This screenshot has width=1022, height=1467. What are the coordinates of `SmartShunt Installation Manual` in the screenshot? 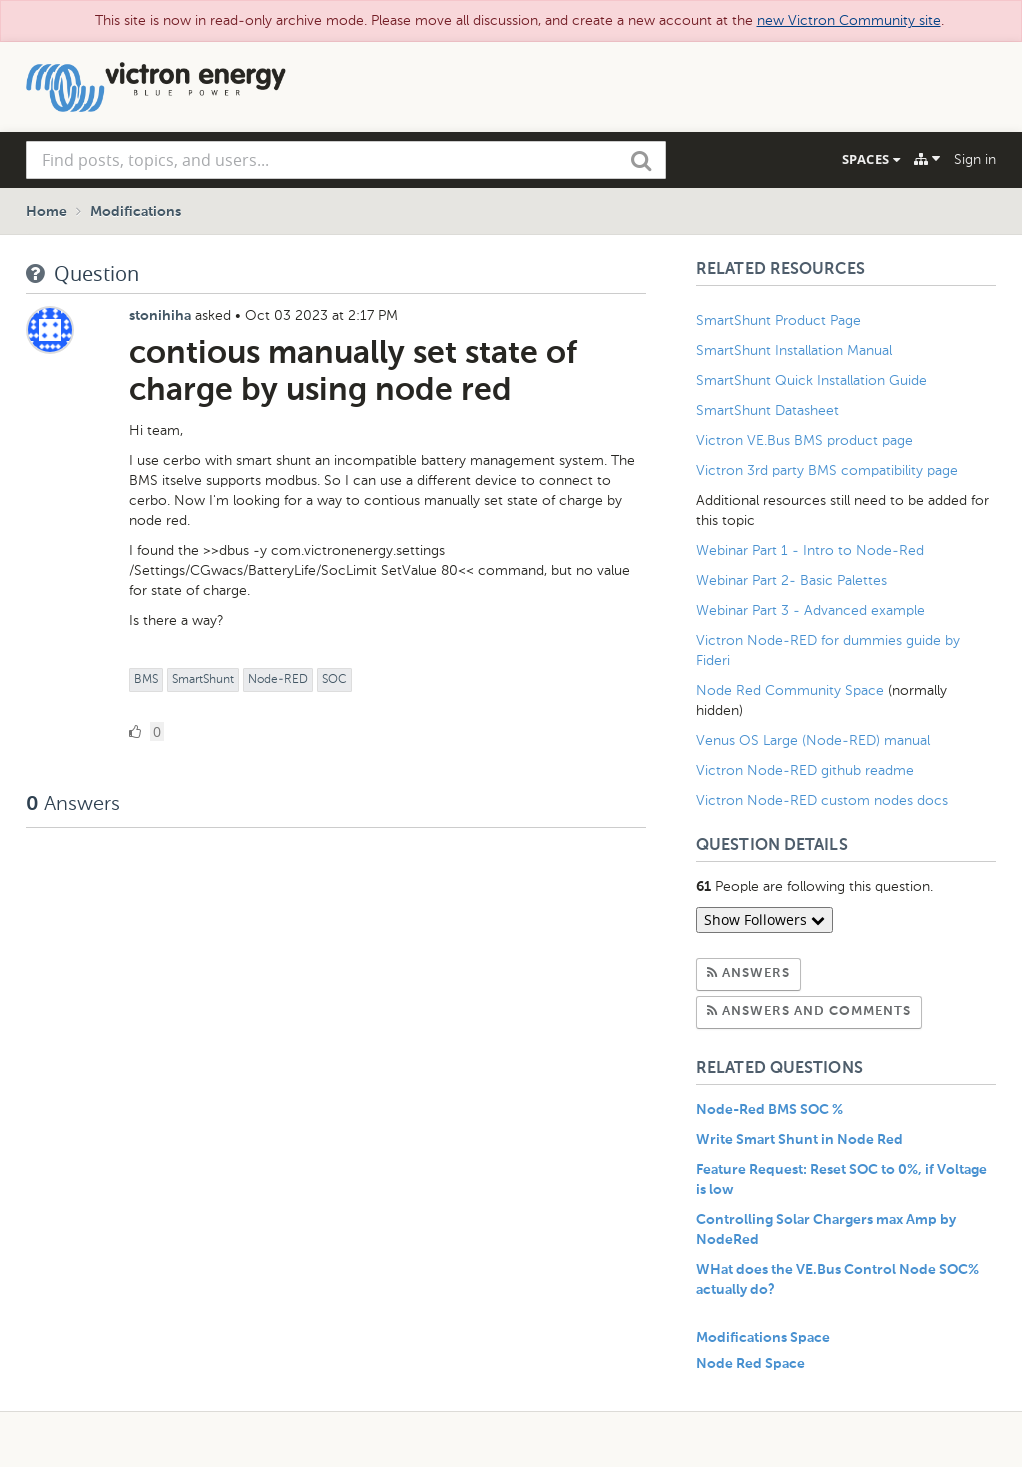 It's located at (794, 350).